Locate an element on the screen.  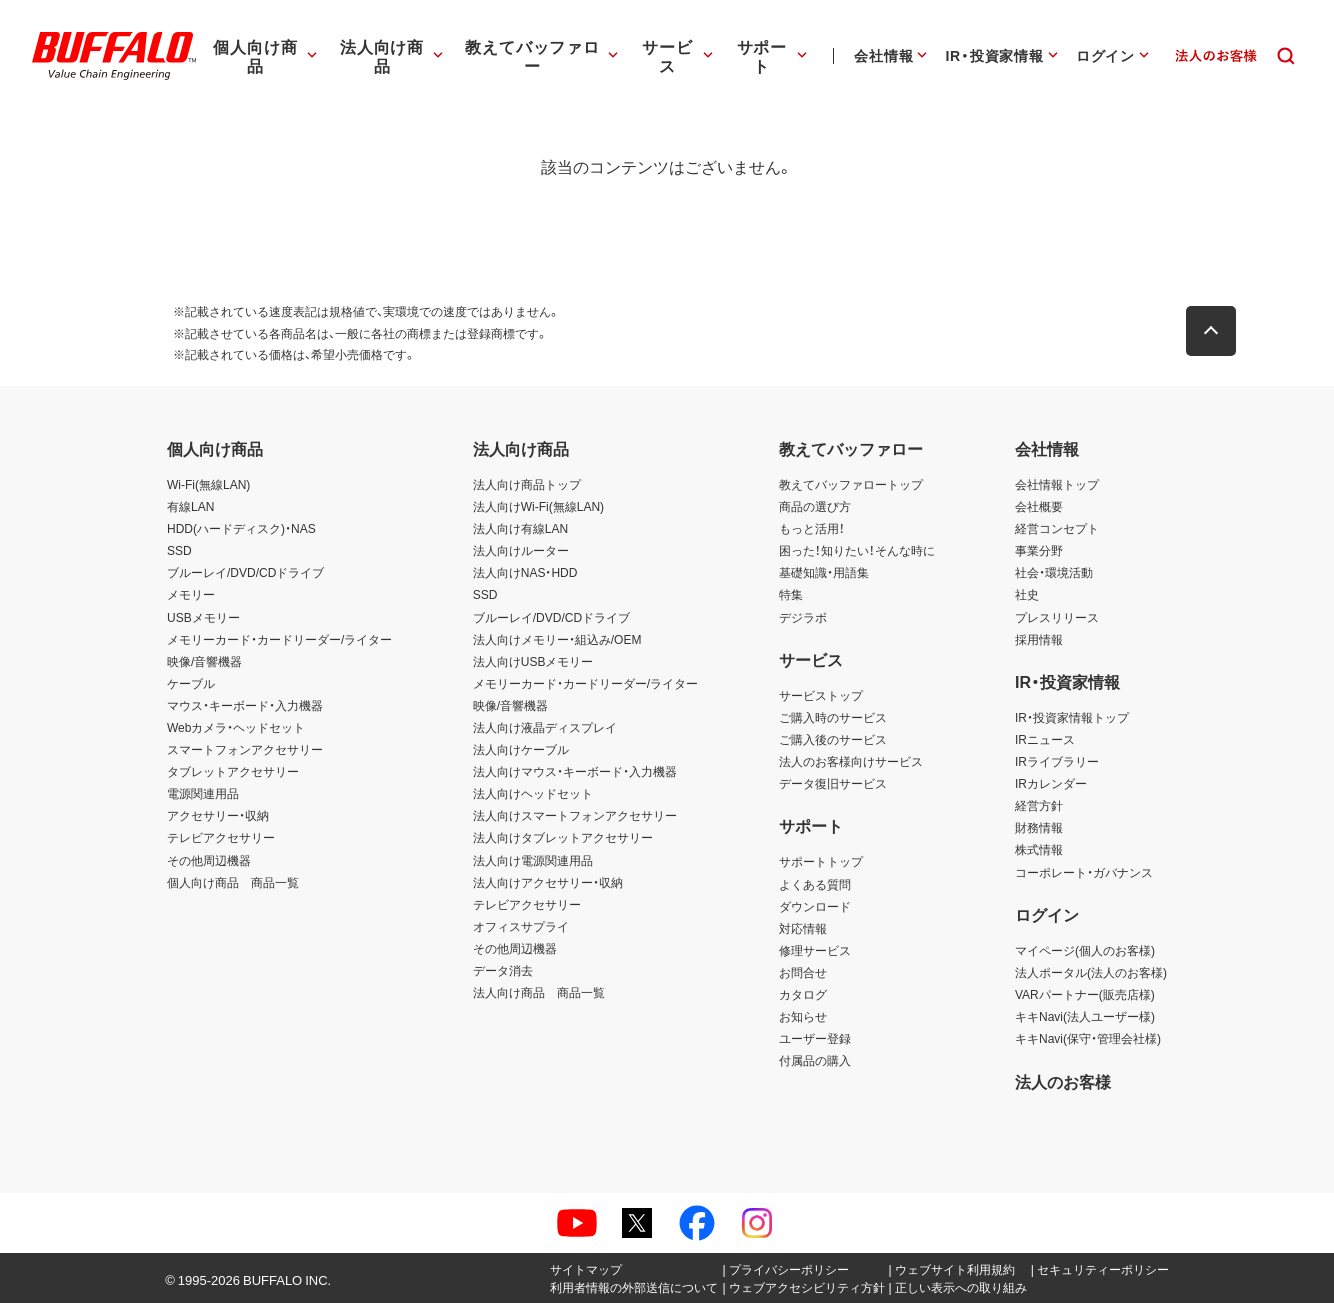
電源関連用品 is located at coordinates (203, 793).